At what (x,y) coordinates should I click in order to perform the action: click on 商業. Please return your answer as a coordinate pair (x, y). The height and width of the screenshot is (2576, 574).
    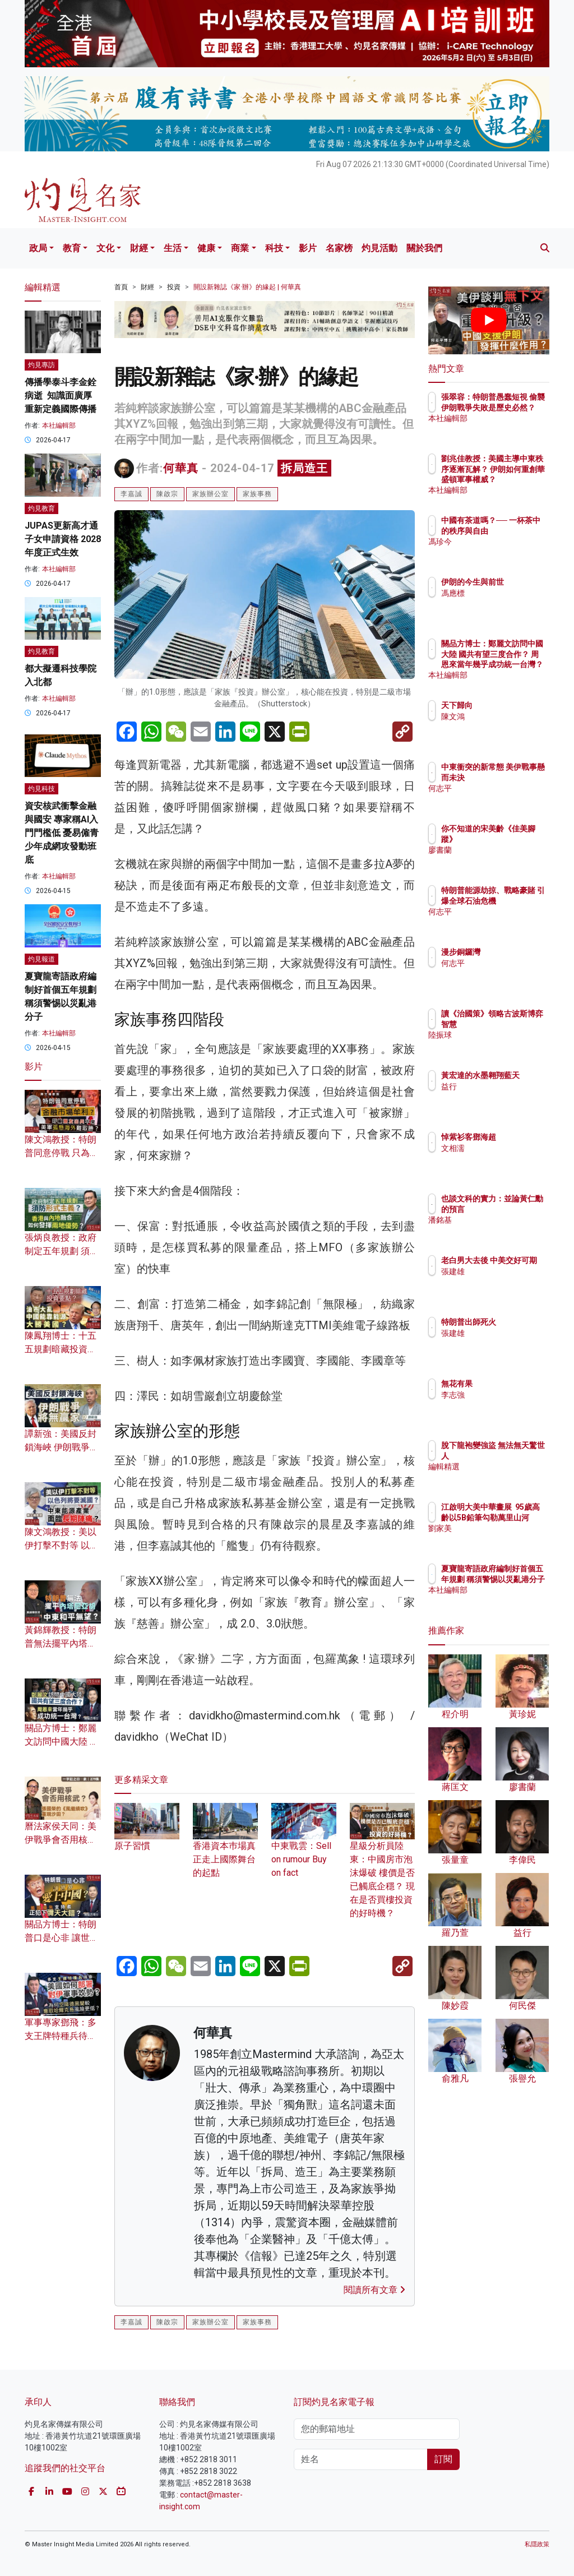
    Looking at the image, I should click on (240, 248).